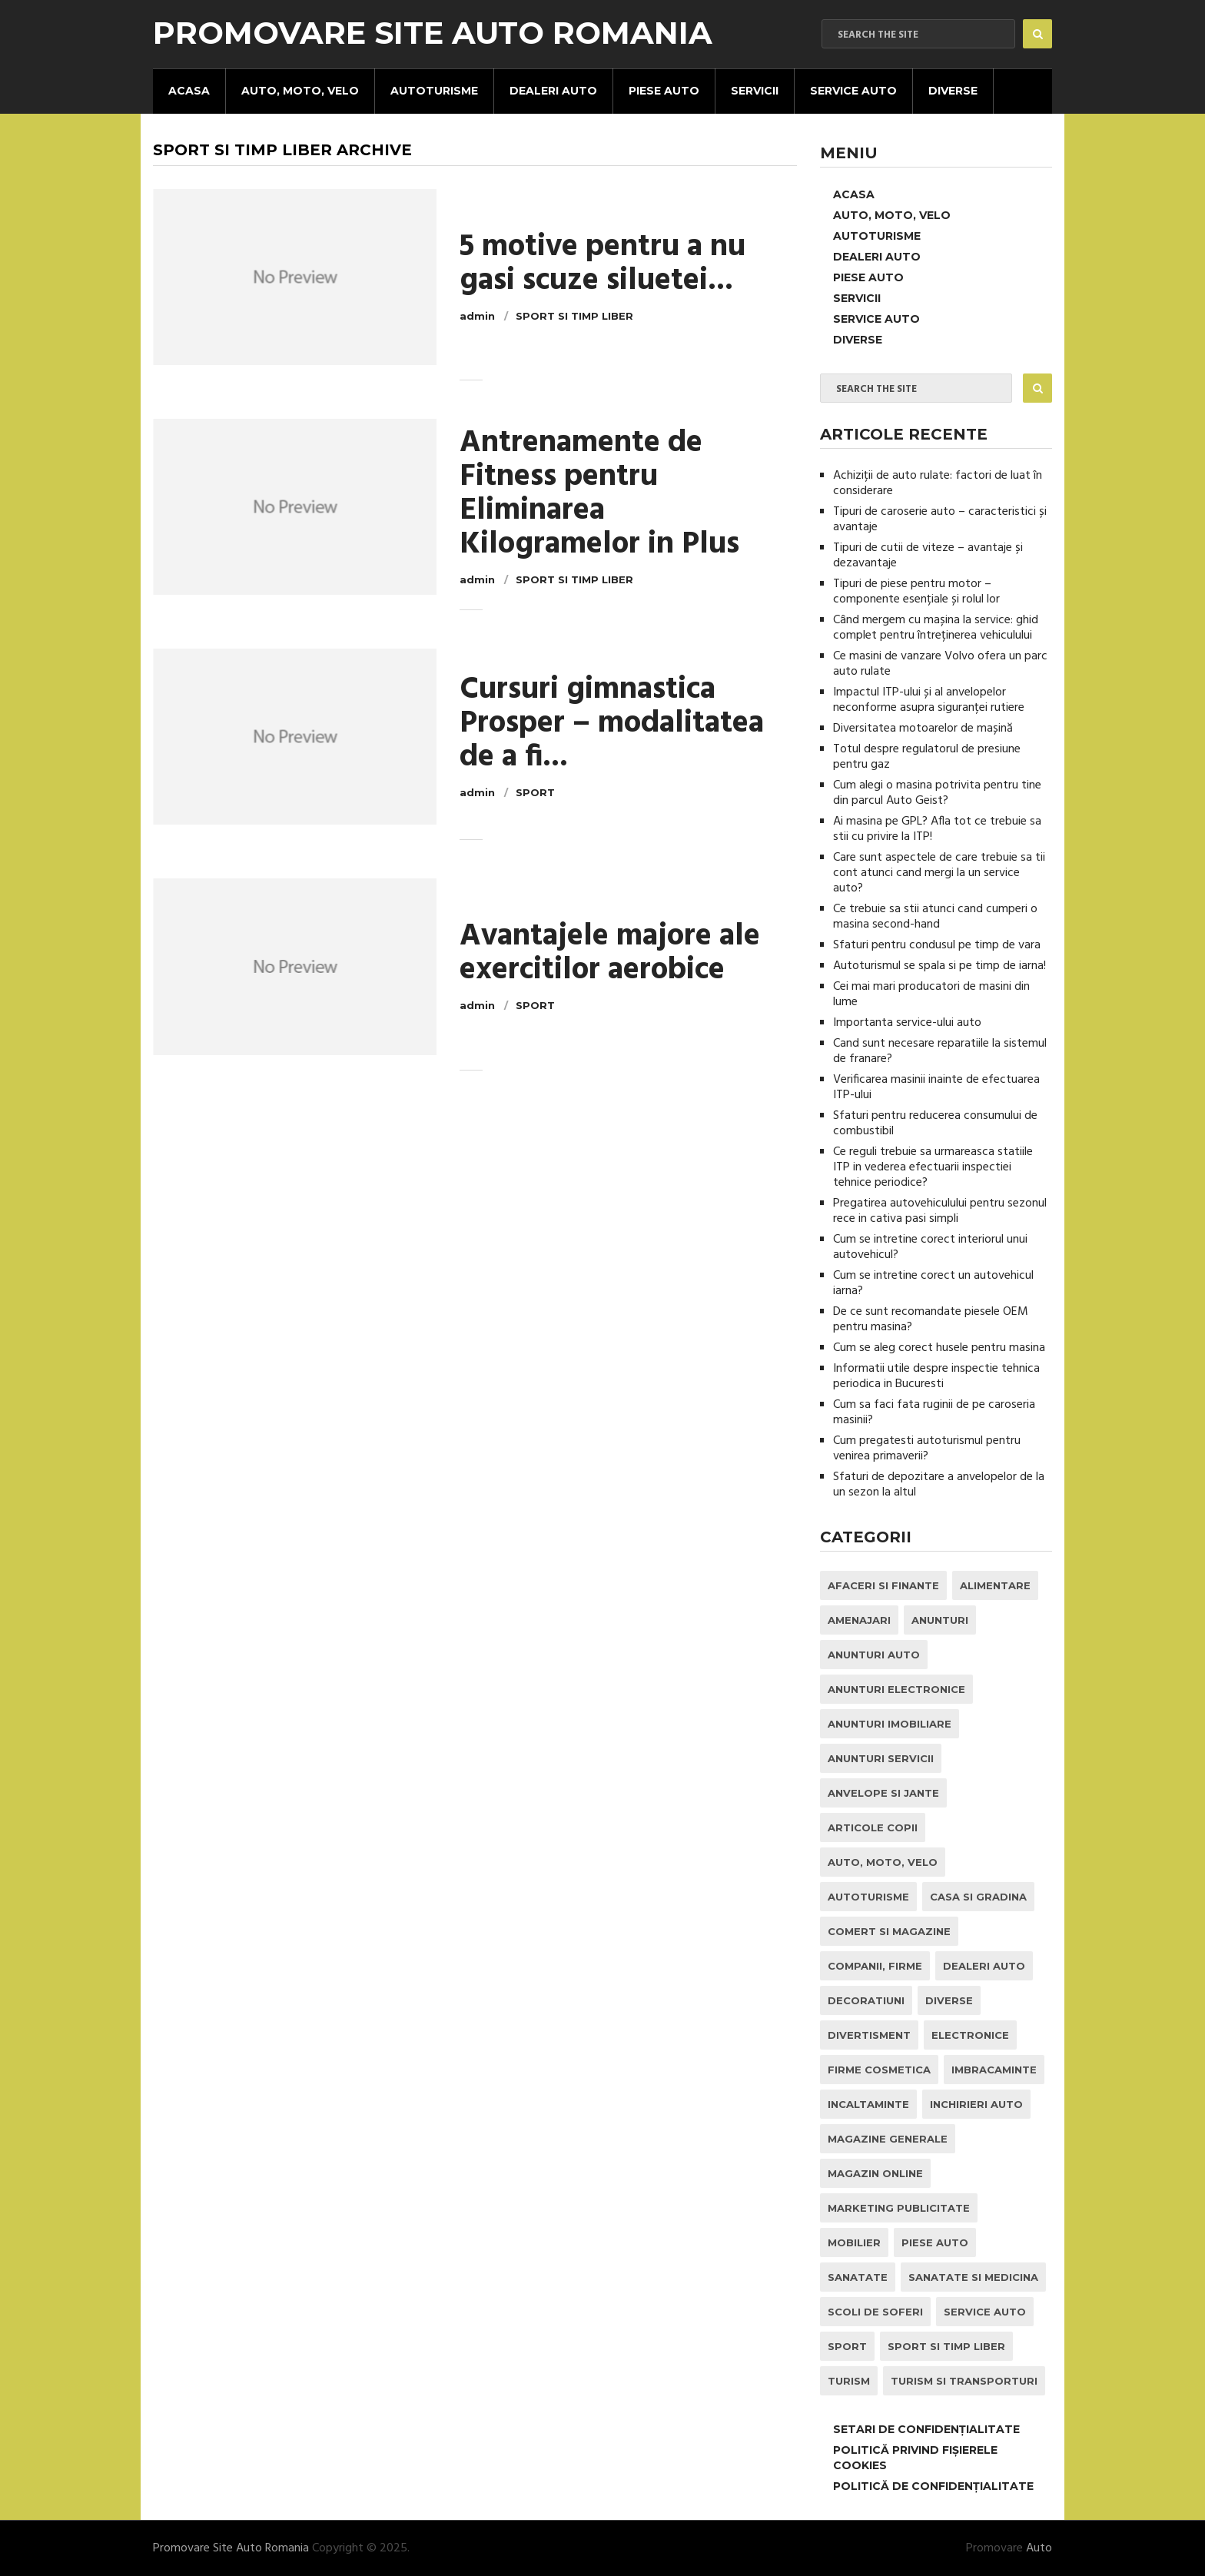 This screenshot has height=2576, width=1205. What do you see at coordinates (934, 1412) in the screenshot?
I see `Cum sa faci fata ruginii de pe caroseria masinii?` at bounding box center [934, 1412].